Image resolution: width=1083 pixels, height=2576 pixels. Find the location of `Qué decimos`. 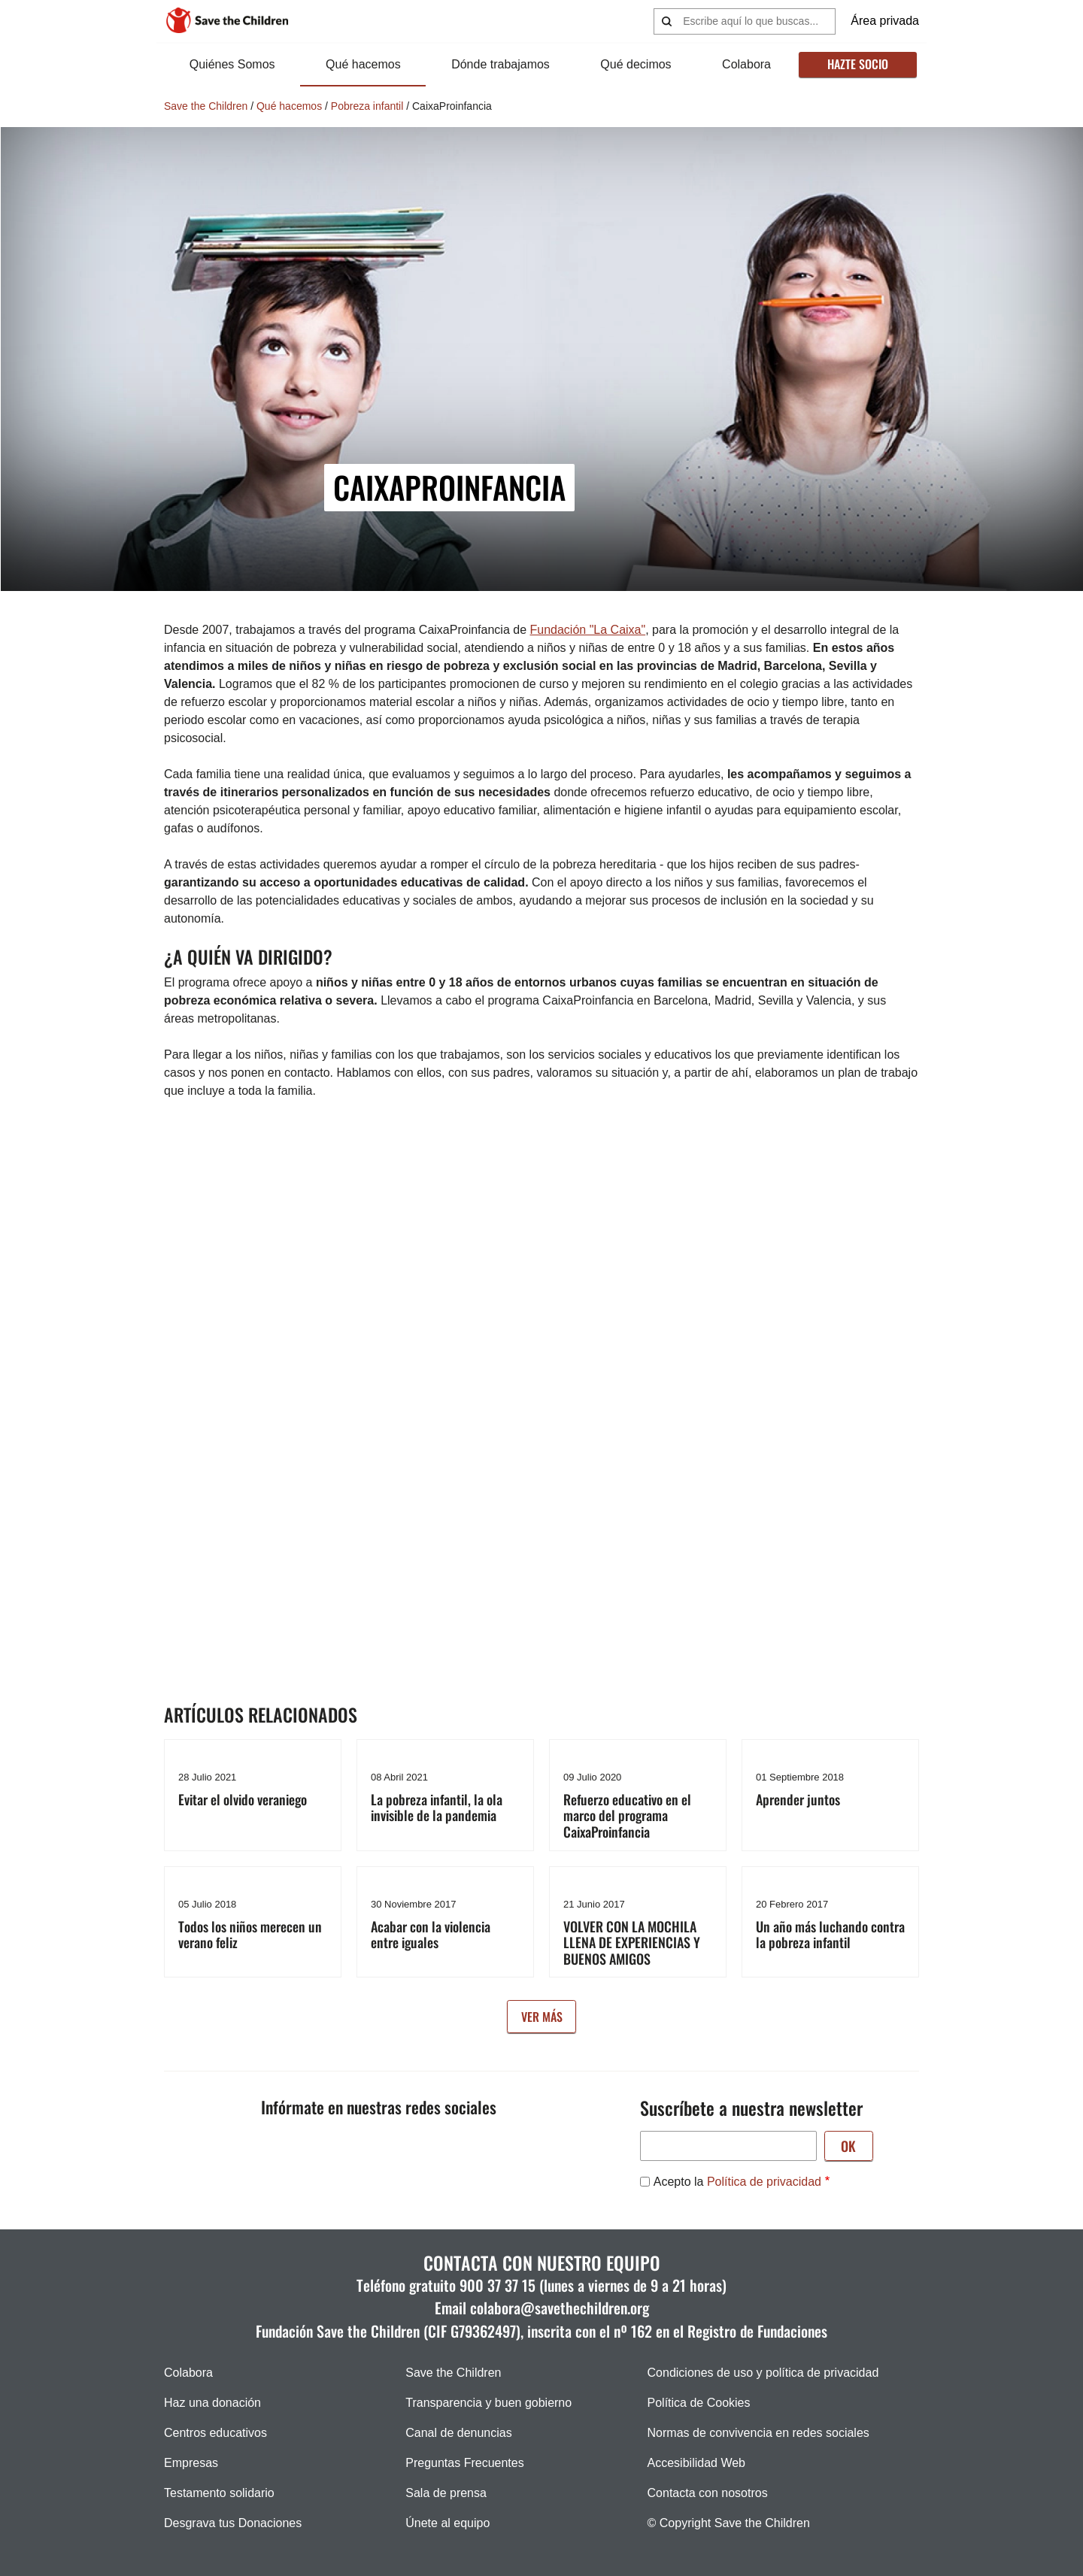

Qué decimos is located at coordinates (635, 64).